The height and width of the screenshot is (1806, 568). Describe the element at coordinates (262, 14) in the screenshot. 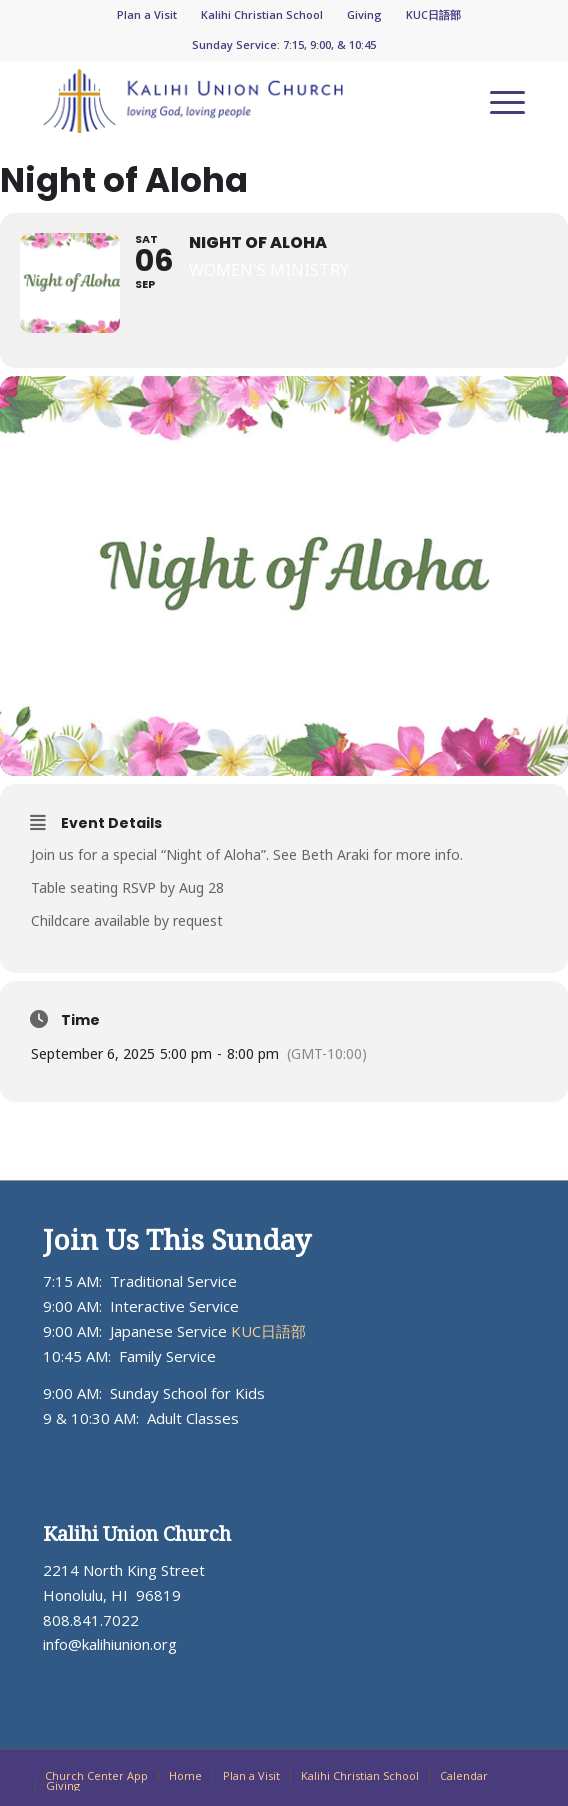

I see `Kalihi Christian School` at that location.